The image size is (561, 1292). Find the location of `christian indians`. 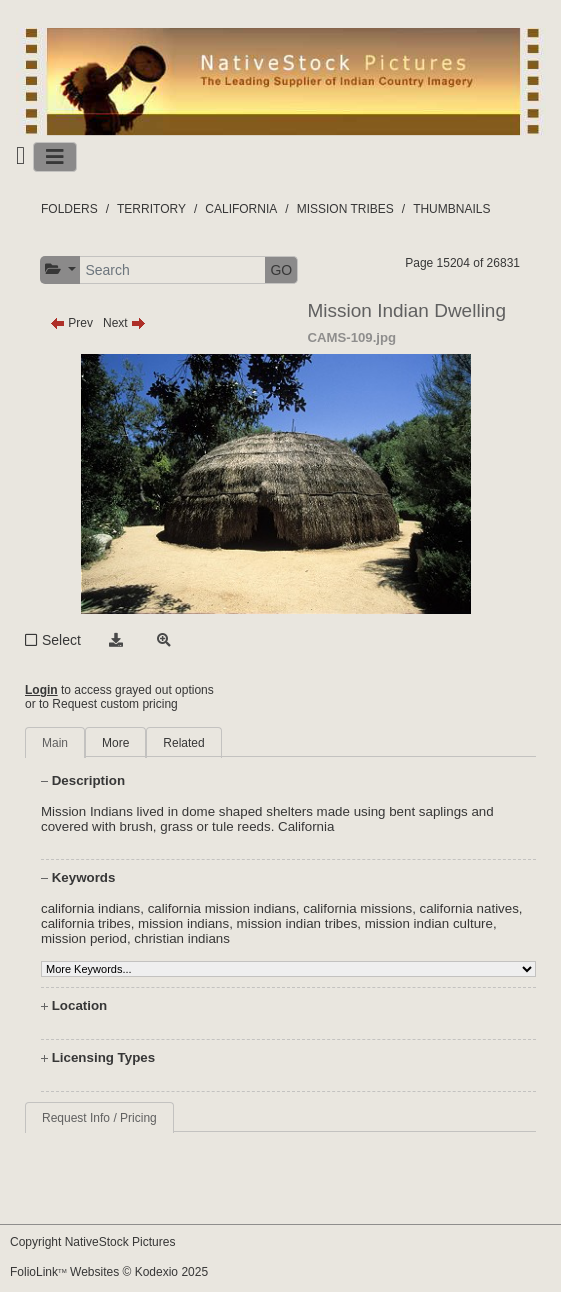

christian indians is located at coordinates (182, 938).